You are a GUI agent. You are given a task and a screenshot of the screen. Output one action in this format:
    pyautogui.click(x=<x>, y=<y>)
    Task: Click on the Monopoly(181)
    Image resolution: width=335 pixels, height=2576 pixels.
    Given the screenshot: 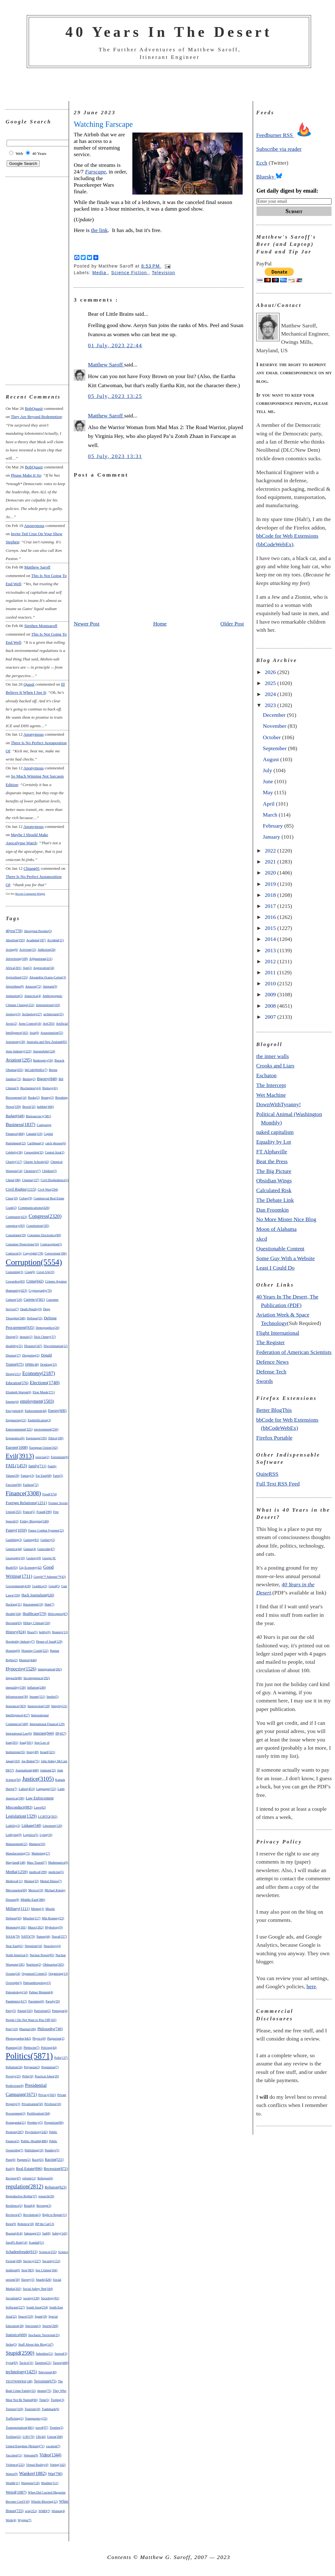 What is the action you would take?
    pyautogui.click(x=16, y=1927)
    